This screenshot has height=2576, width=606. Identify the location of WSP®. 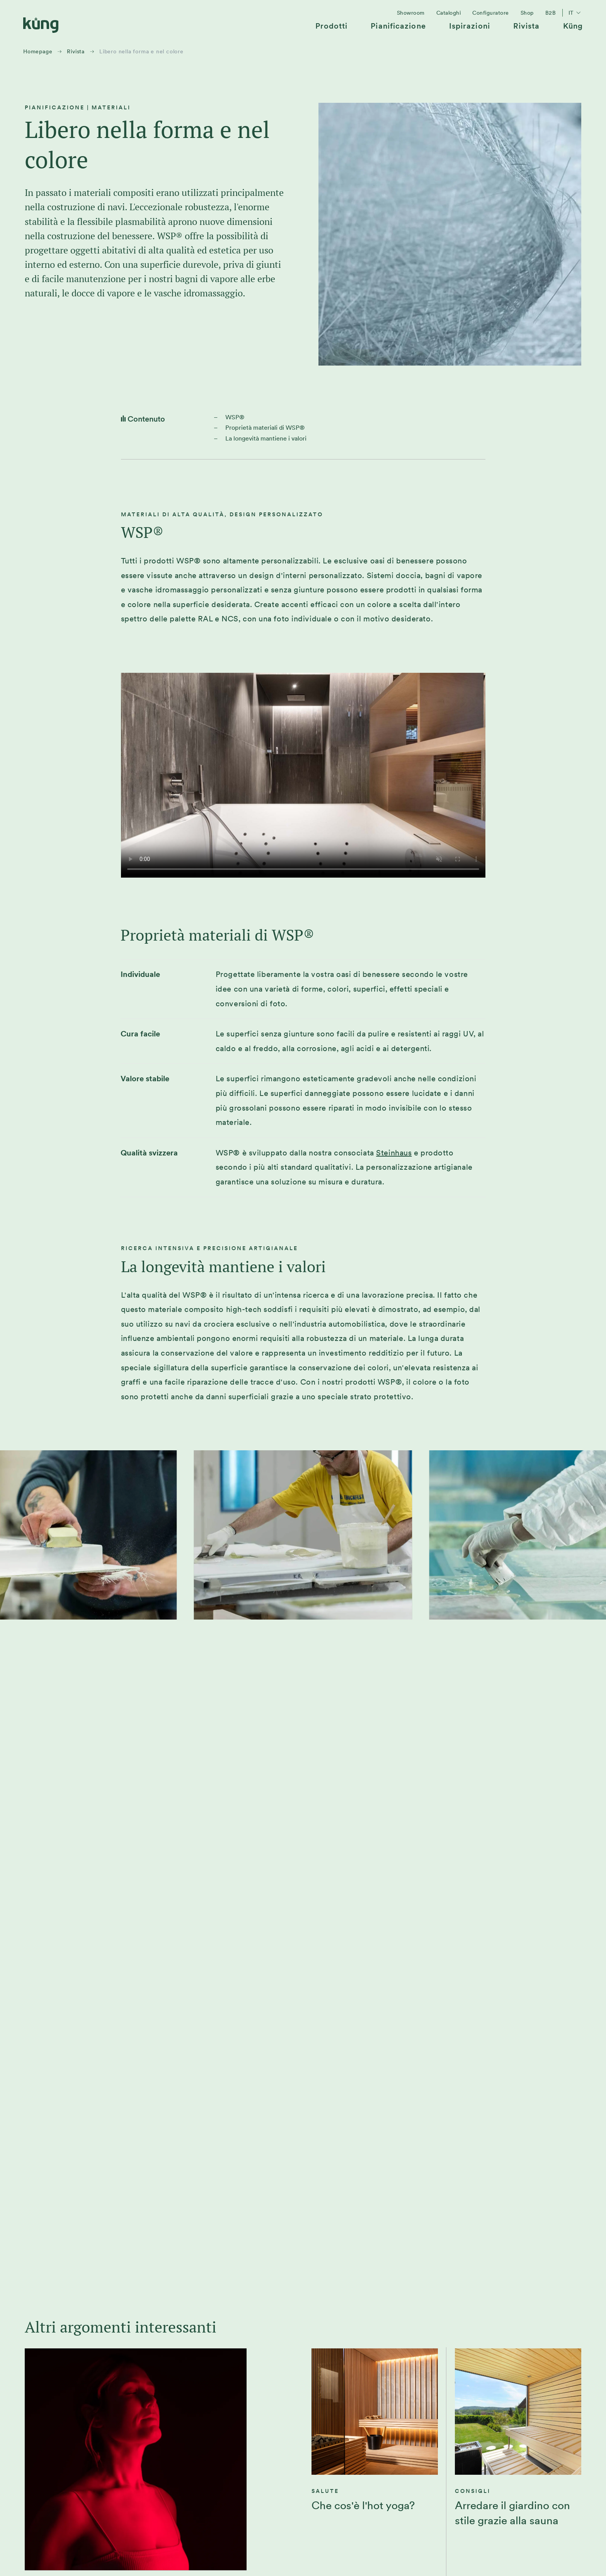
(234, 417).